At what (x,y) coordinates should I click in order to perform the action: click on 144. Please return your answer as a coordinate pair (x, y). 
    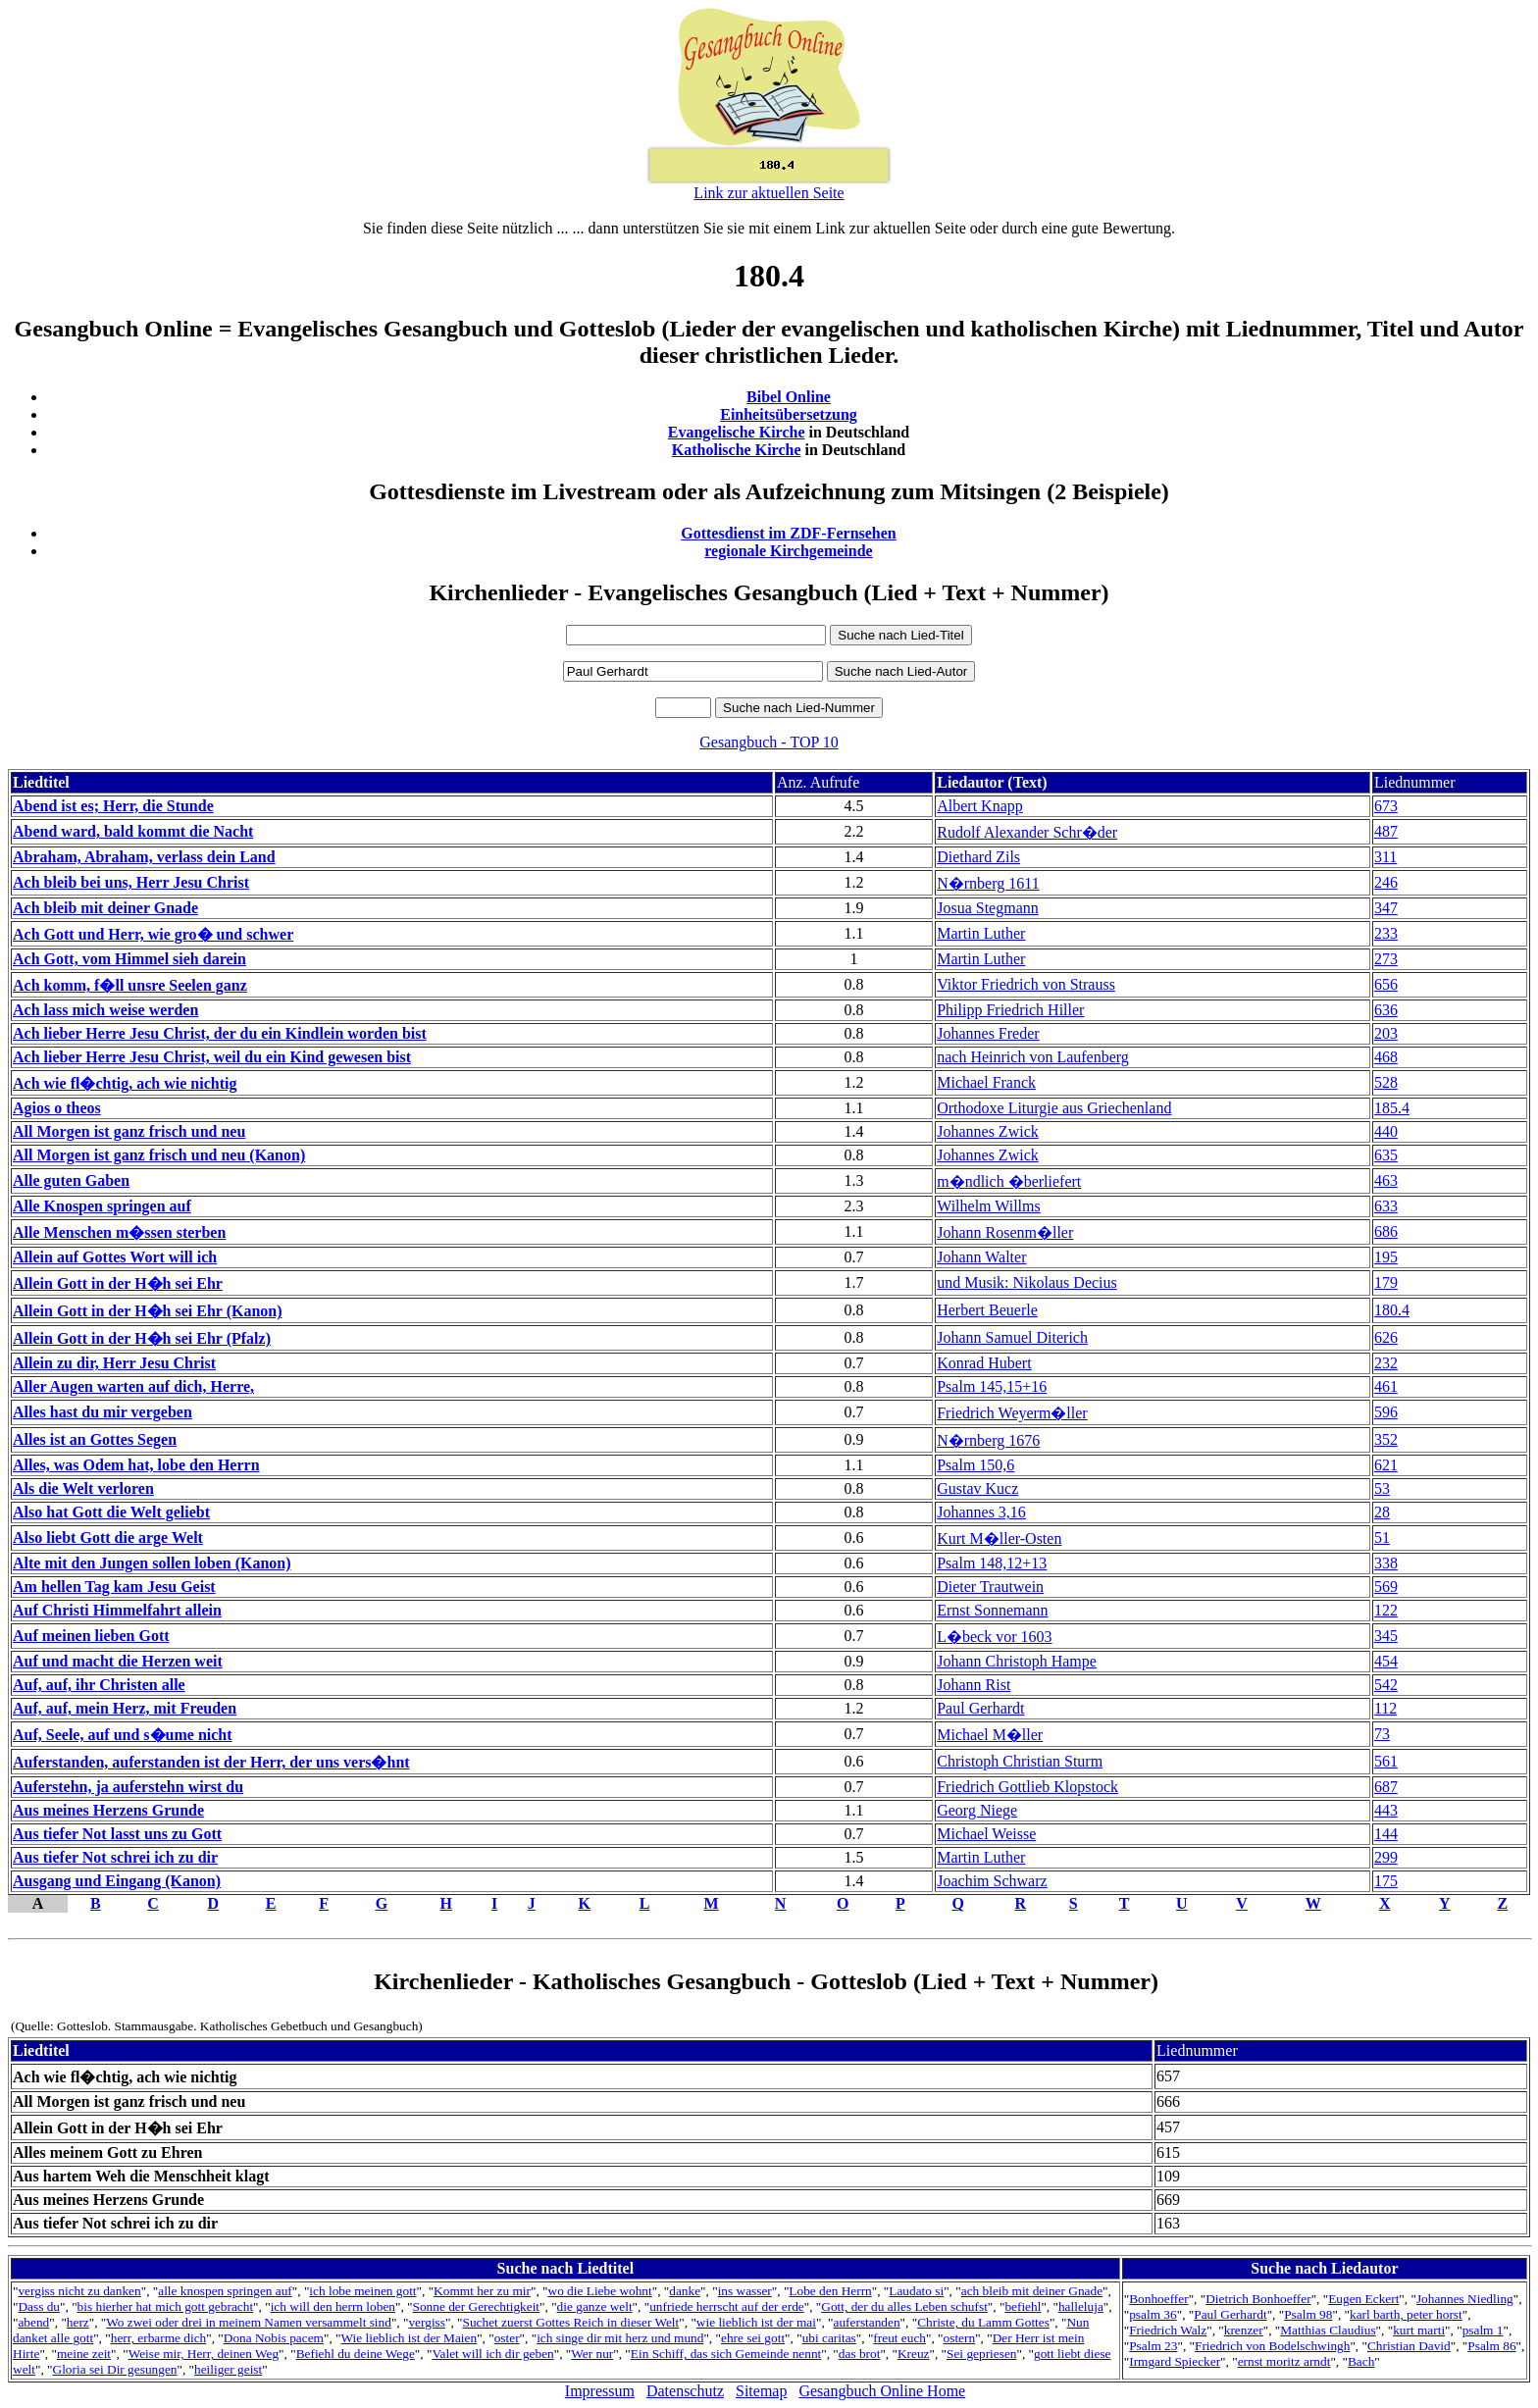
    Looking at the image, I should click on (1386, 1833).